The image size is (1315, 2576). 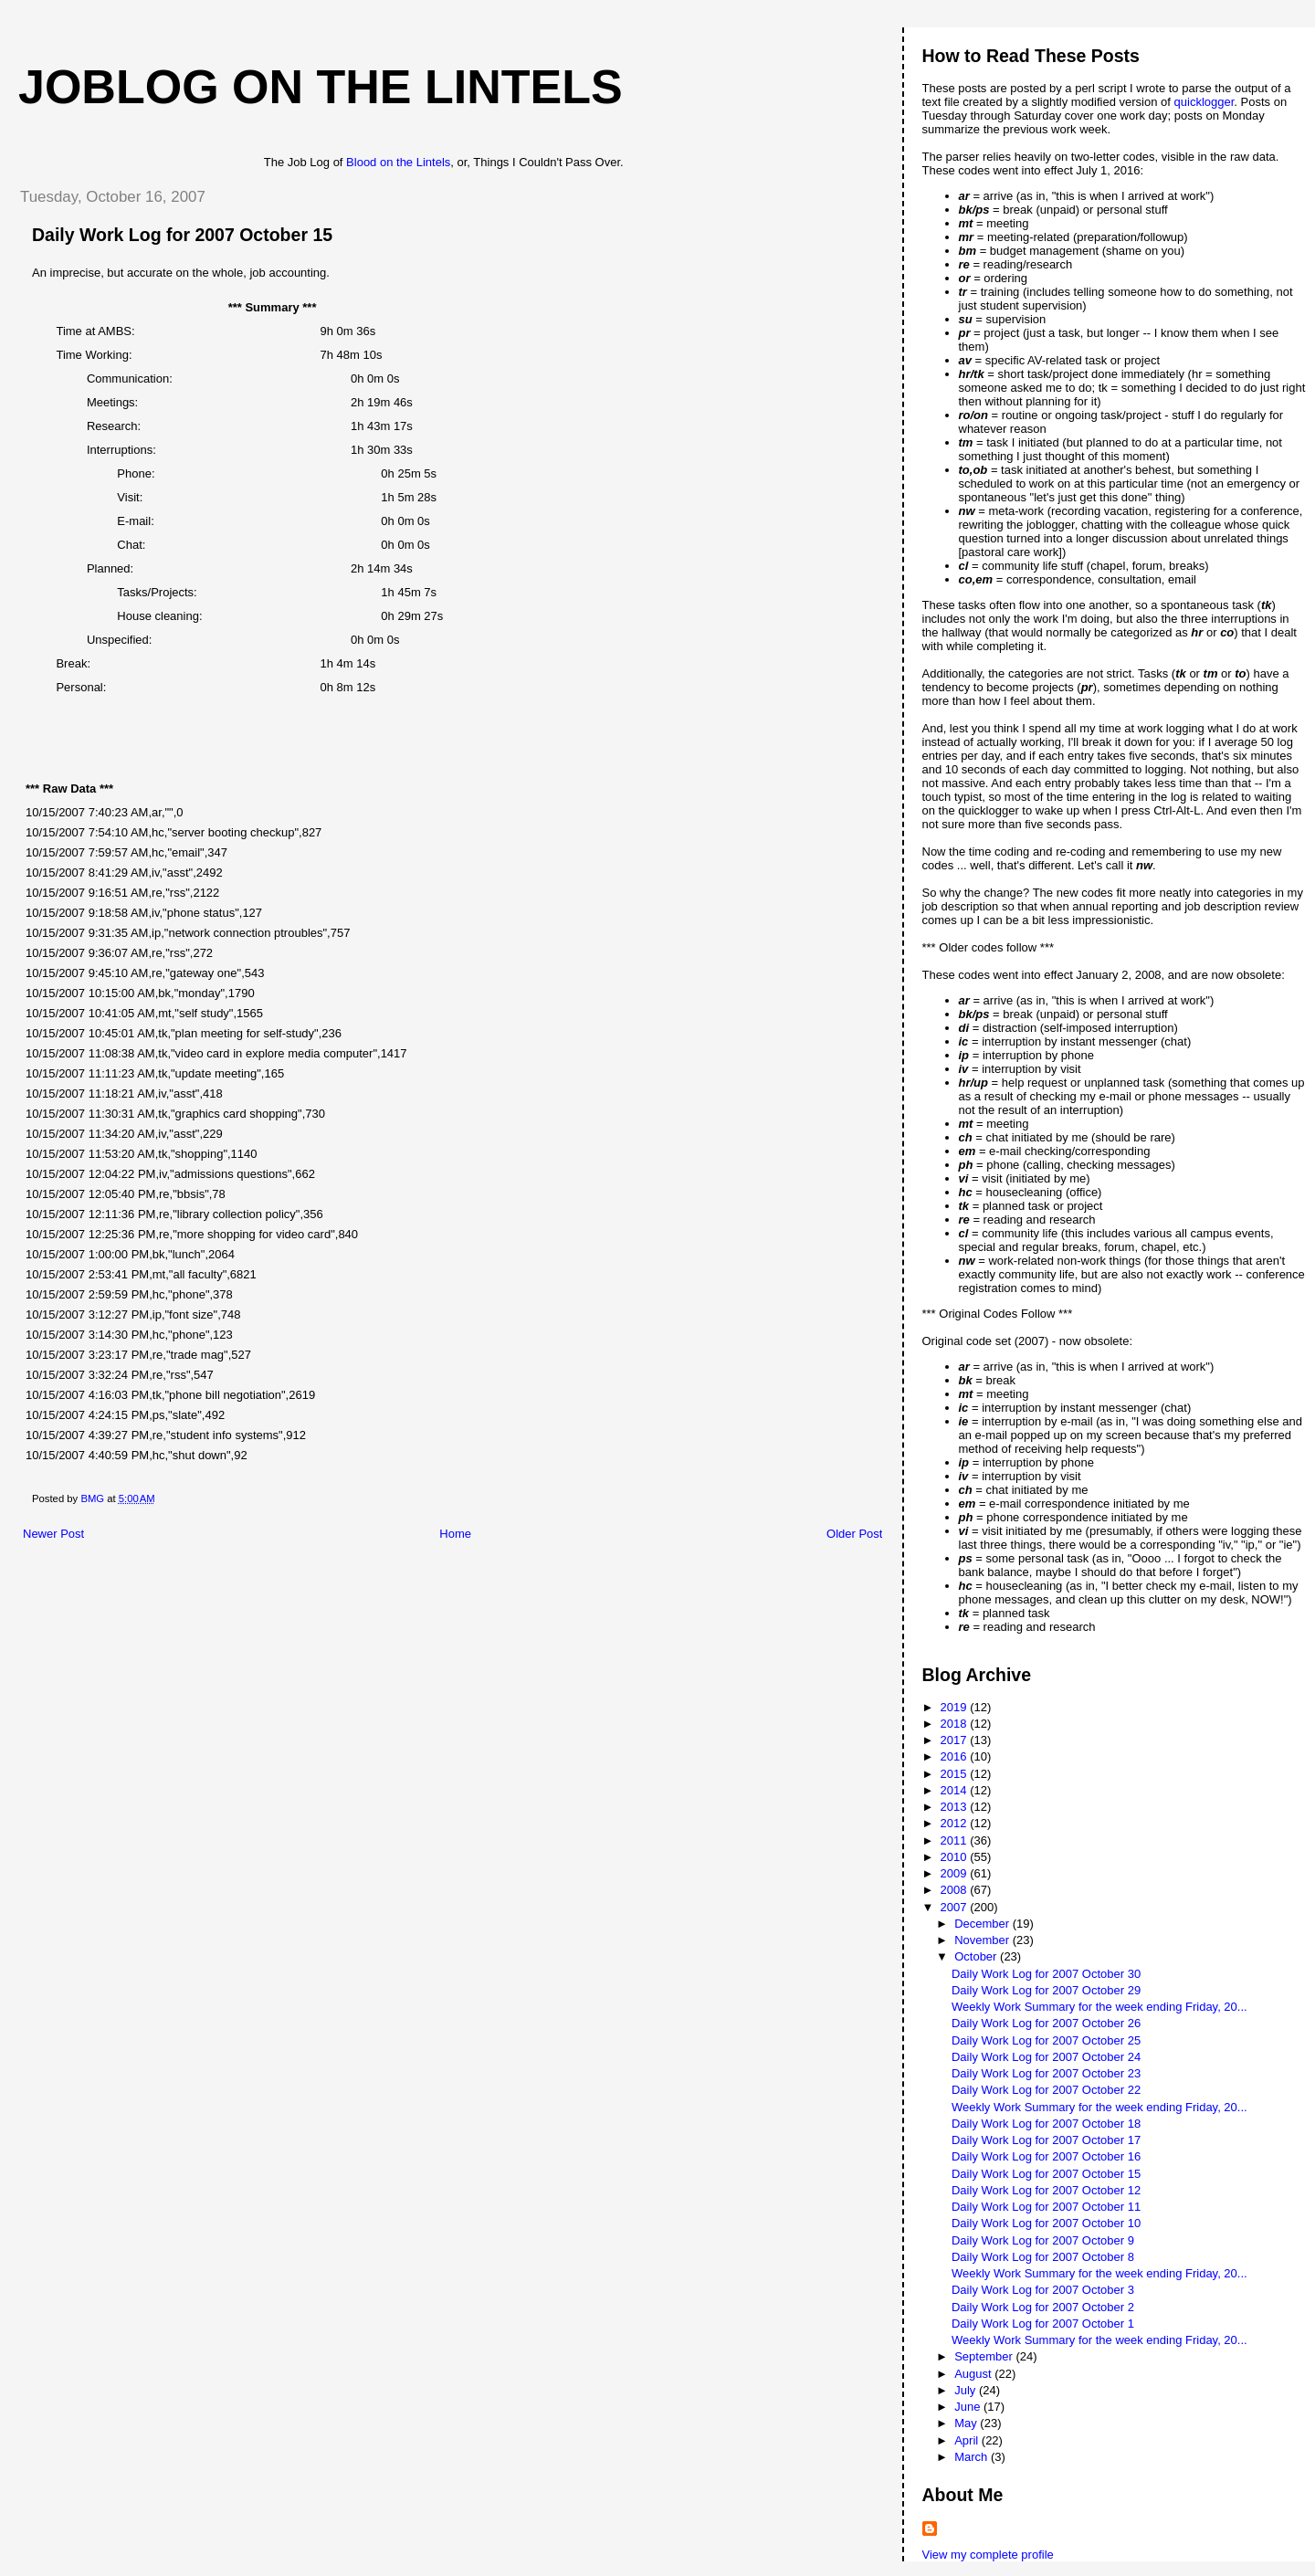 I want to click on April, so click(x=968, y=2440).